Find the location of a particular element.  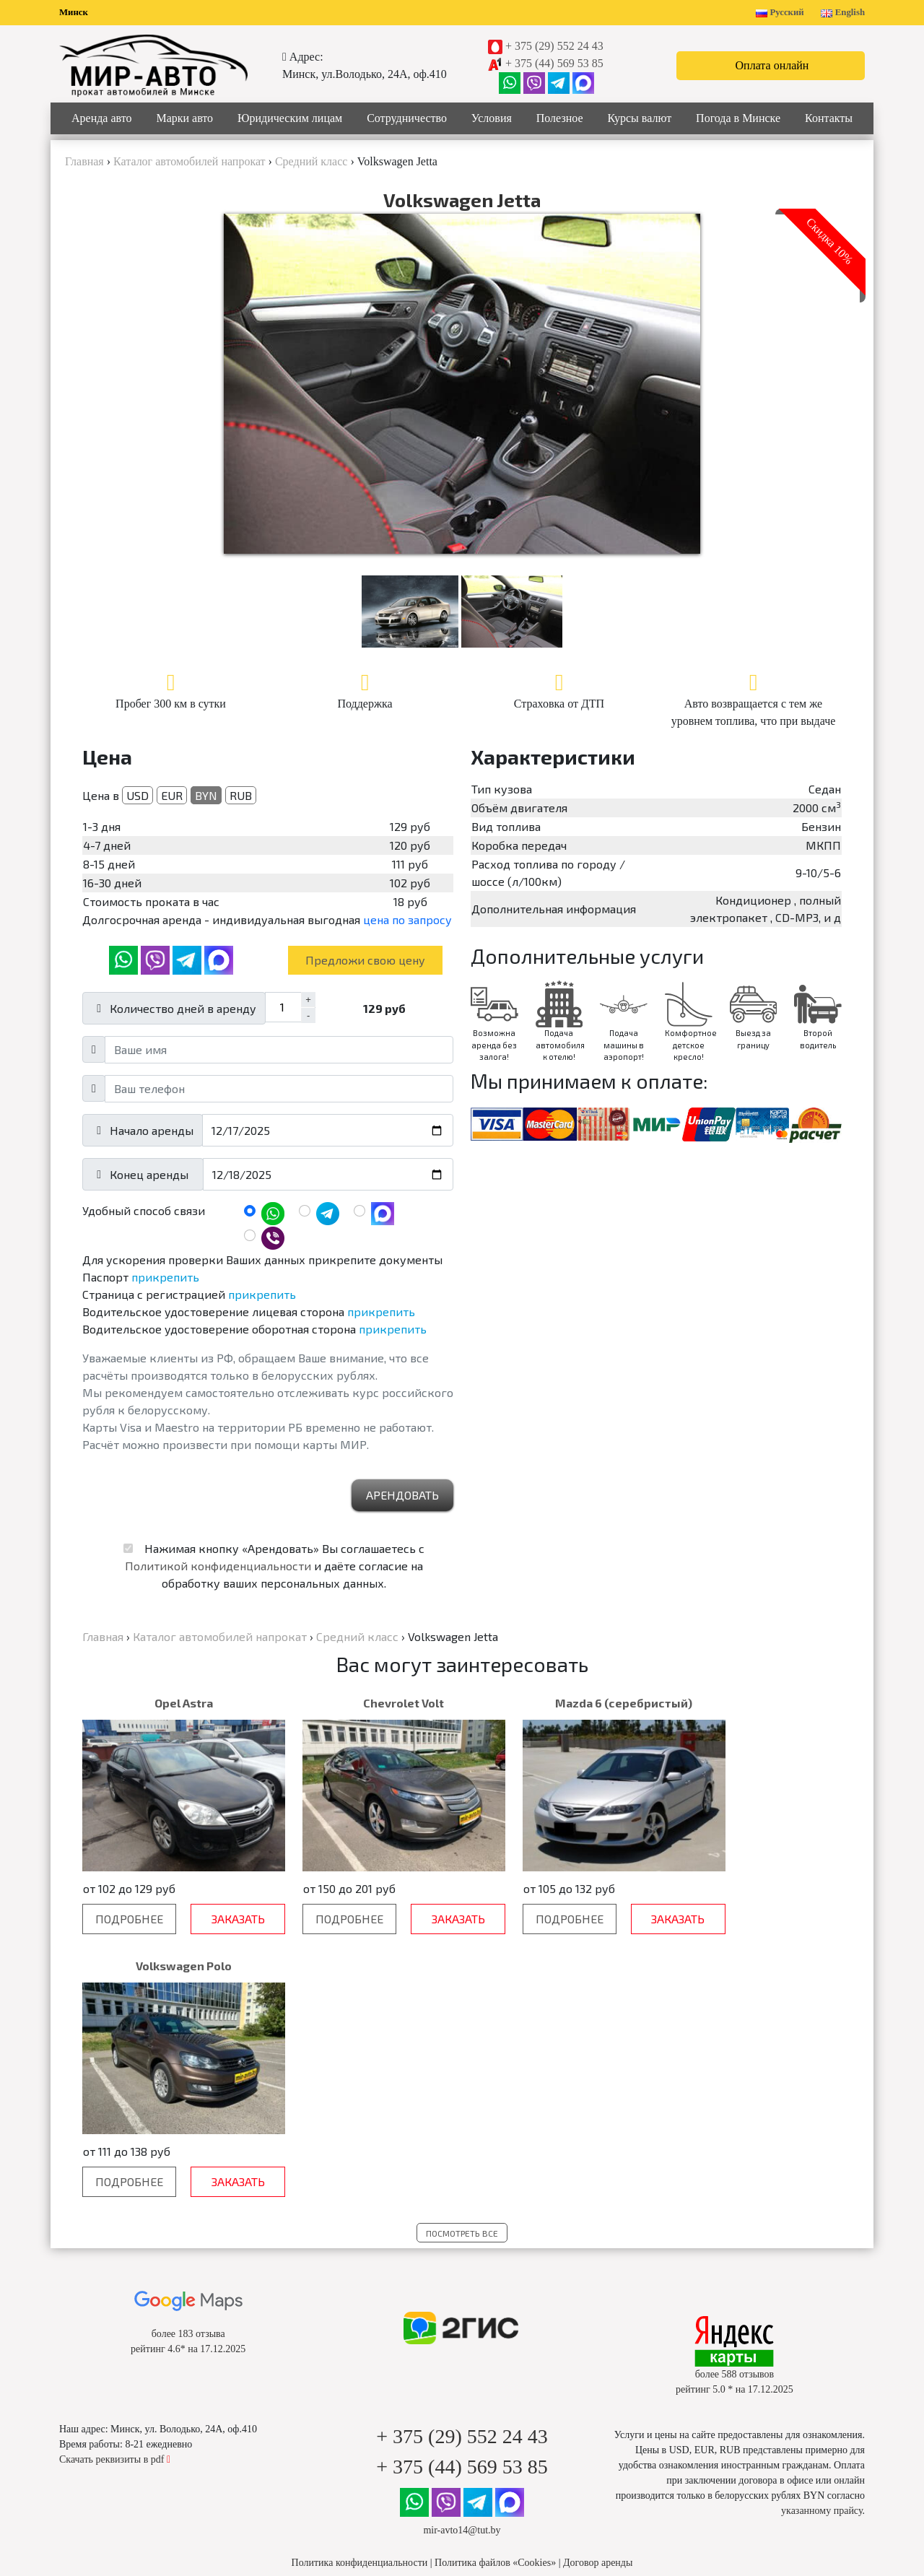

Политика конфиденциальности is located at coordinates (360, 2299).